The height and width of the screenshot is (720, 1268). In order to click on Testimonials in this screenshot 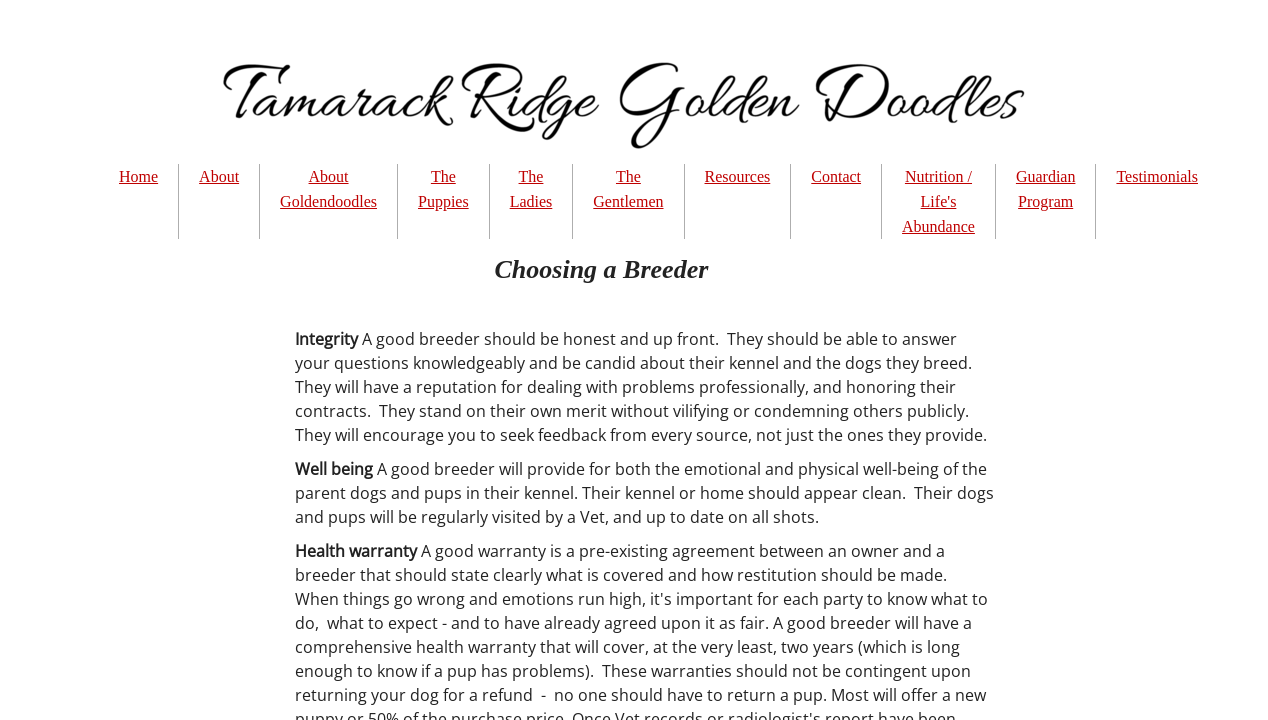, I will do `click(1157, 176)`.